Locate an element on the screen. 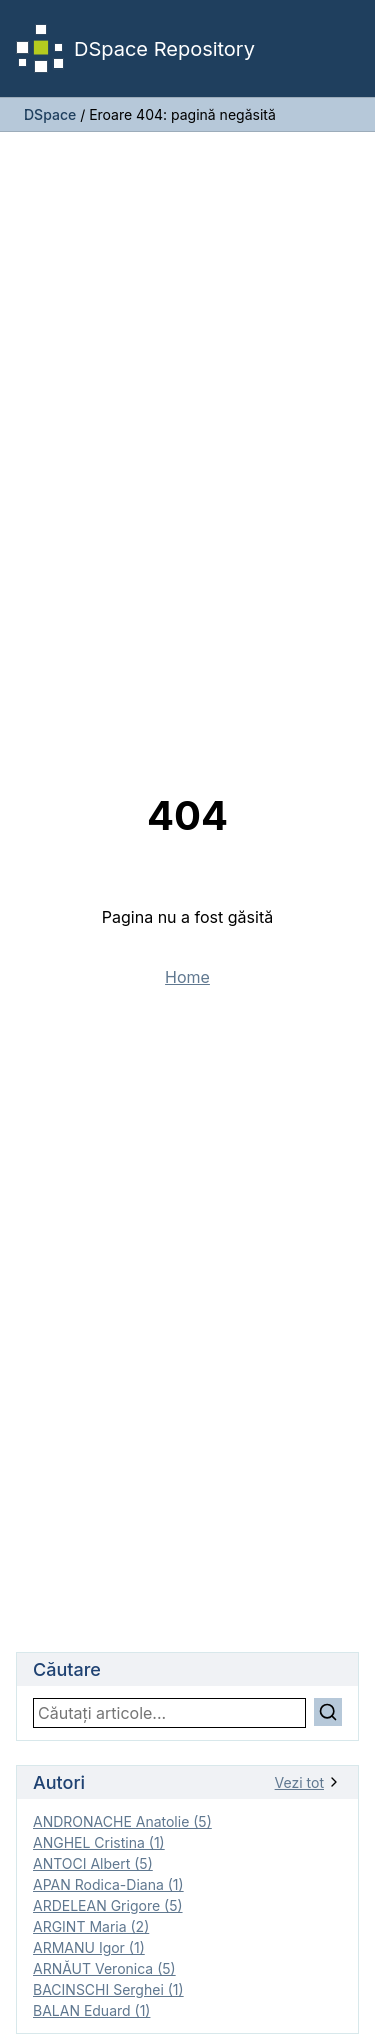 This screenshot has width=375, height=2034. ANGHEL Cristina (1) is located at coordinates (99, 1842).